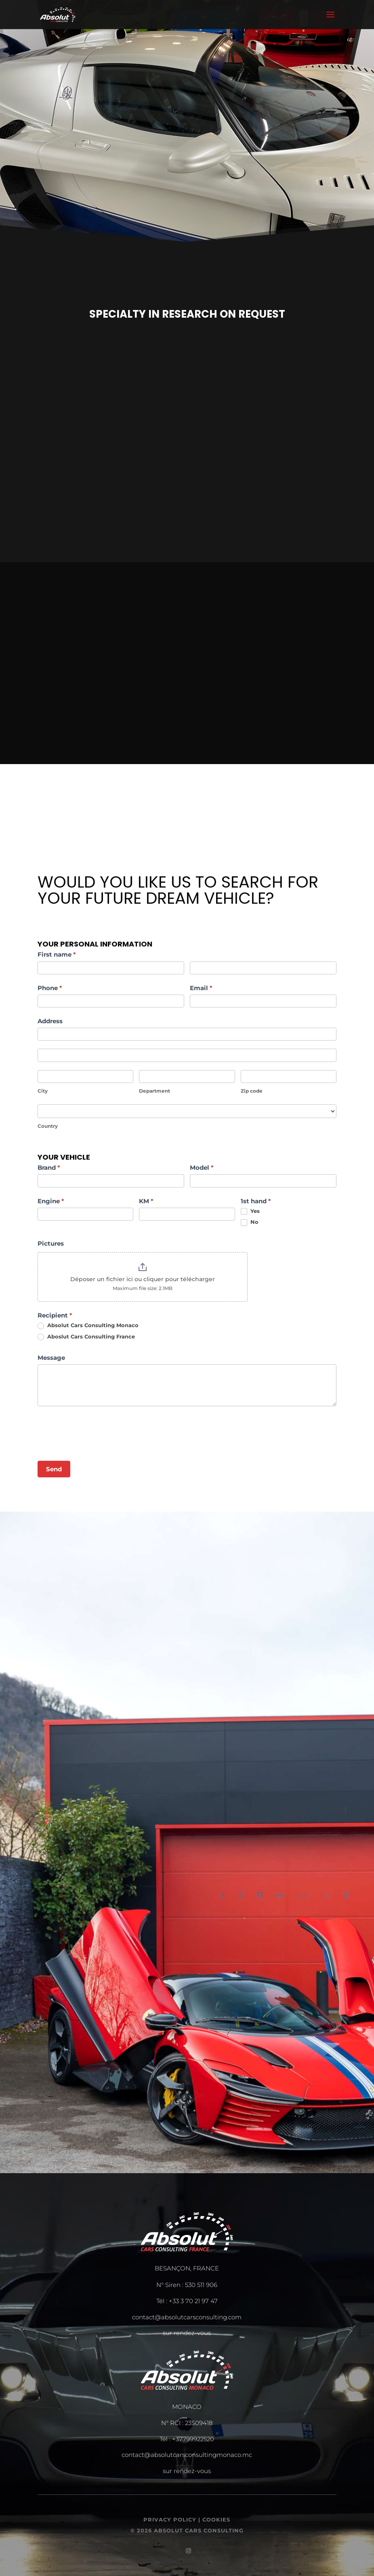  Describe the element at coordinates (51, 1357) in the screenshot. I see `Message` at that location.